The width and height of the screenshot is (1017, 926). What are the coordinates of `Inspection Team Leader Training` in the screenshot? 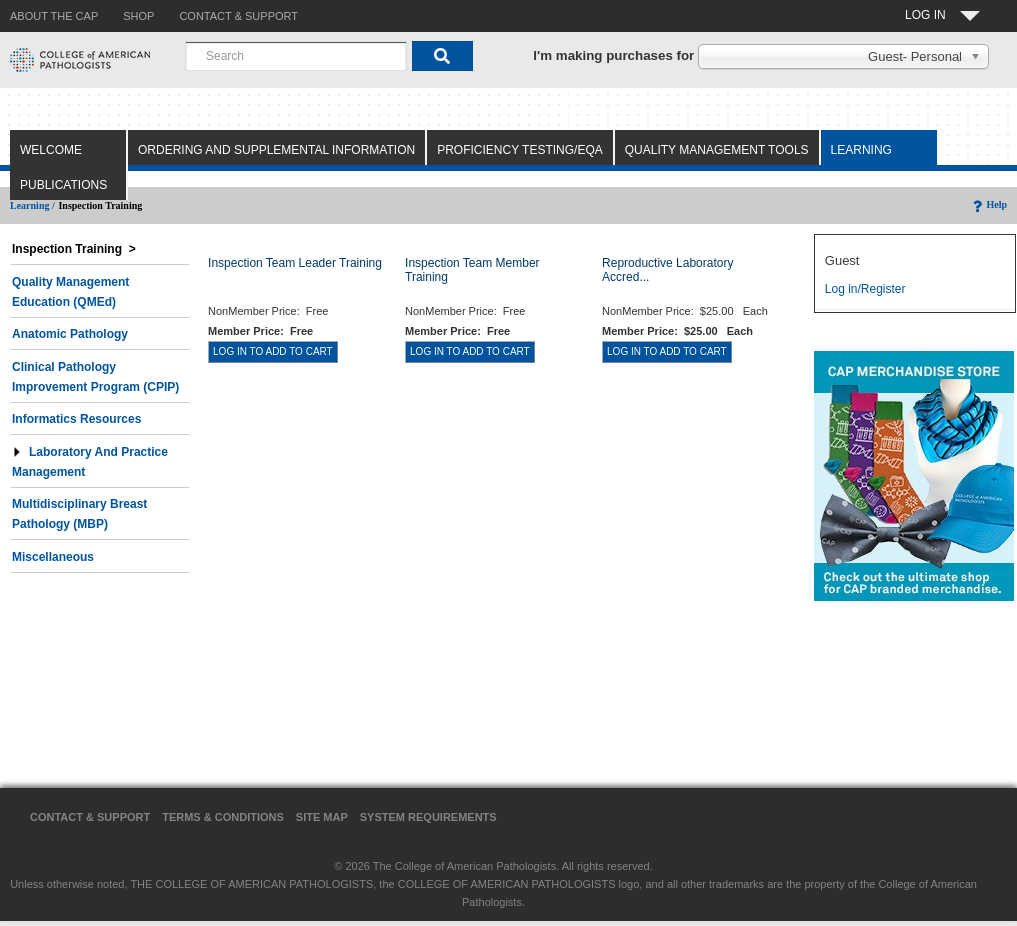 It's located at (295, 263).